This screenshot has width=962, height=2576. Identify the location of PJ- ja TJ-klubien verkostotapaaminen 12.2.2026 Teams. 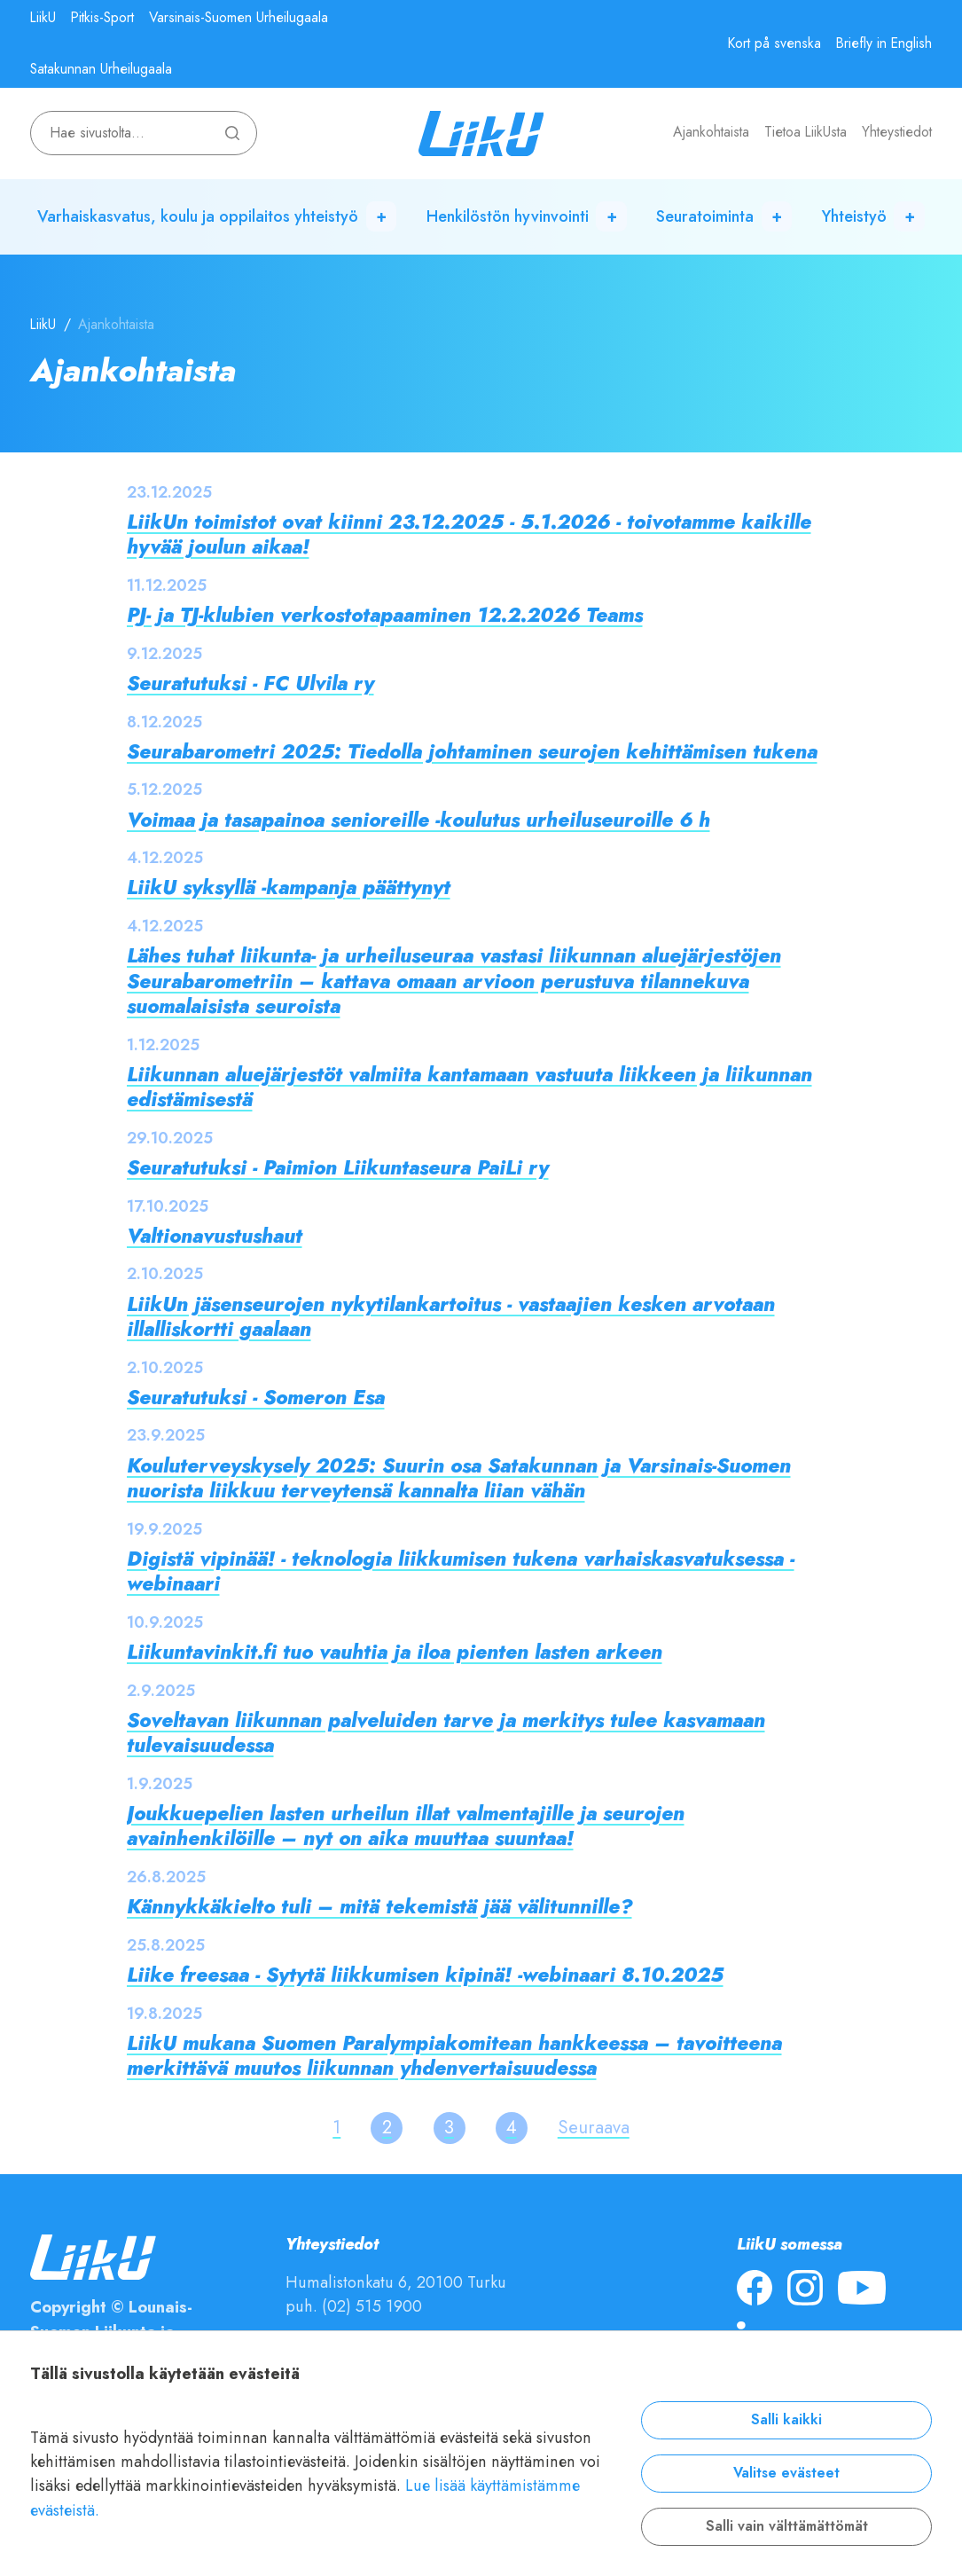
(385, 615).